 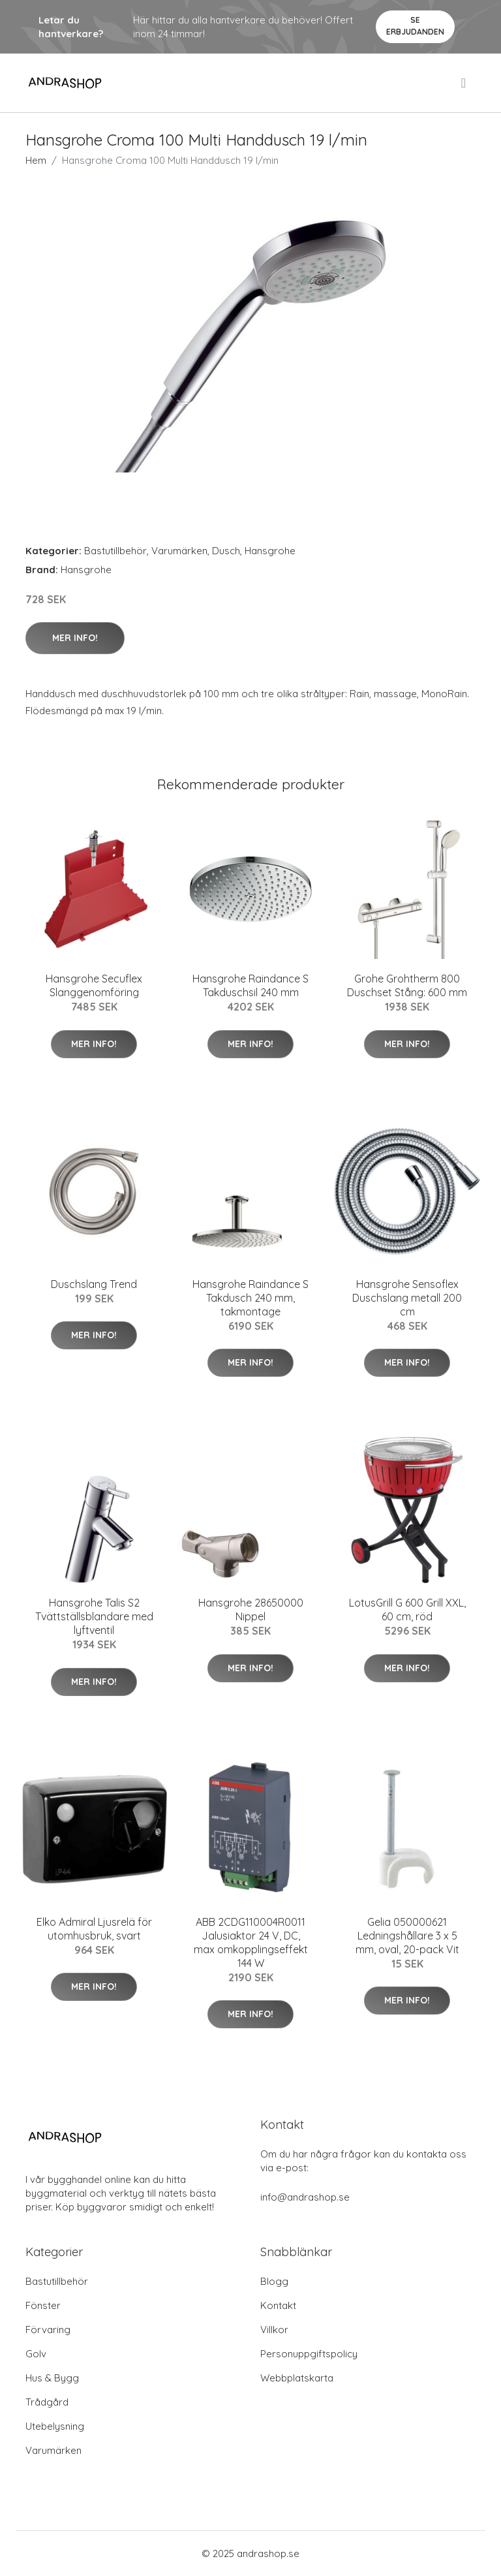 I want to click on Hansgrohe, so click(x=270, y=550).